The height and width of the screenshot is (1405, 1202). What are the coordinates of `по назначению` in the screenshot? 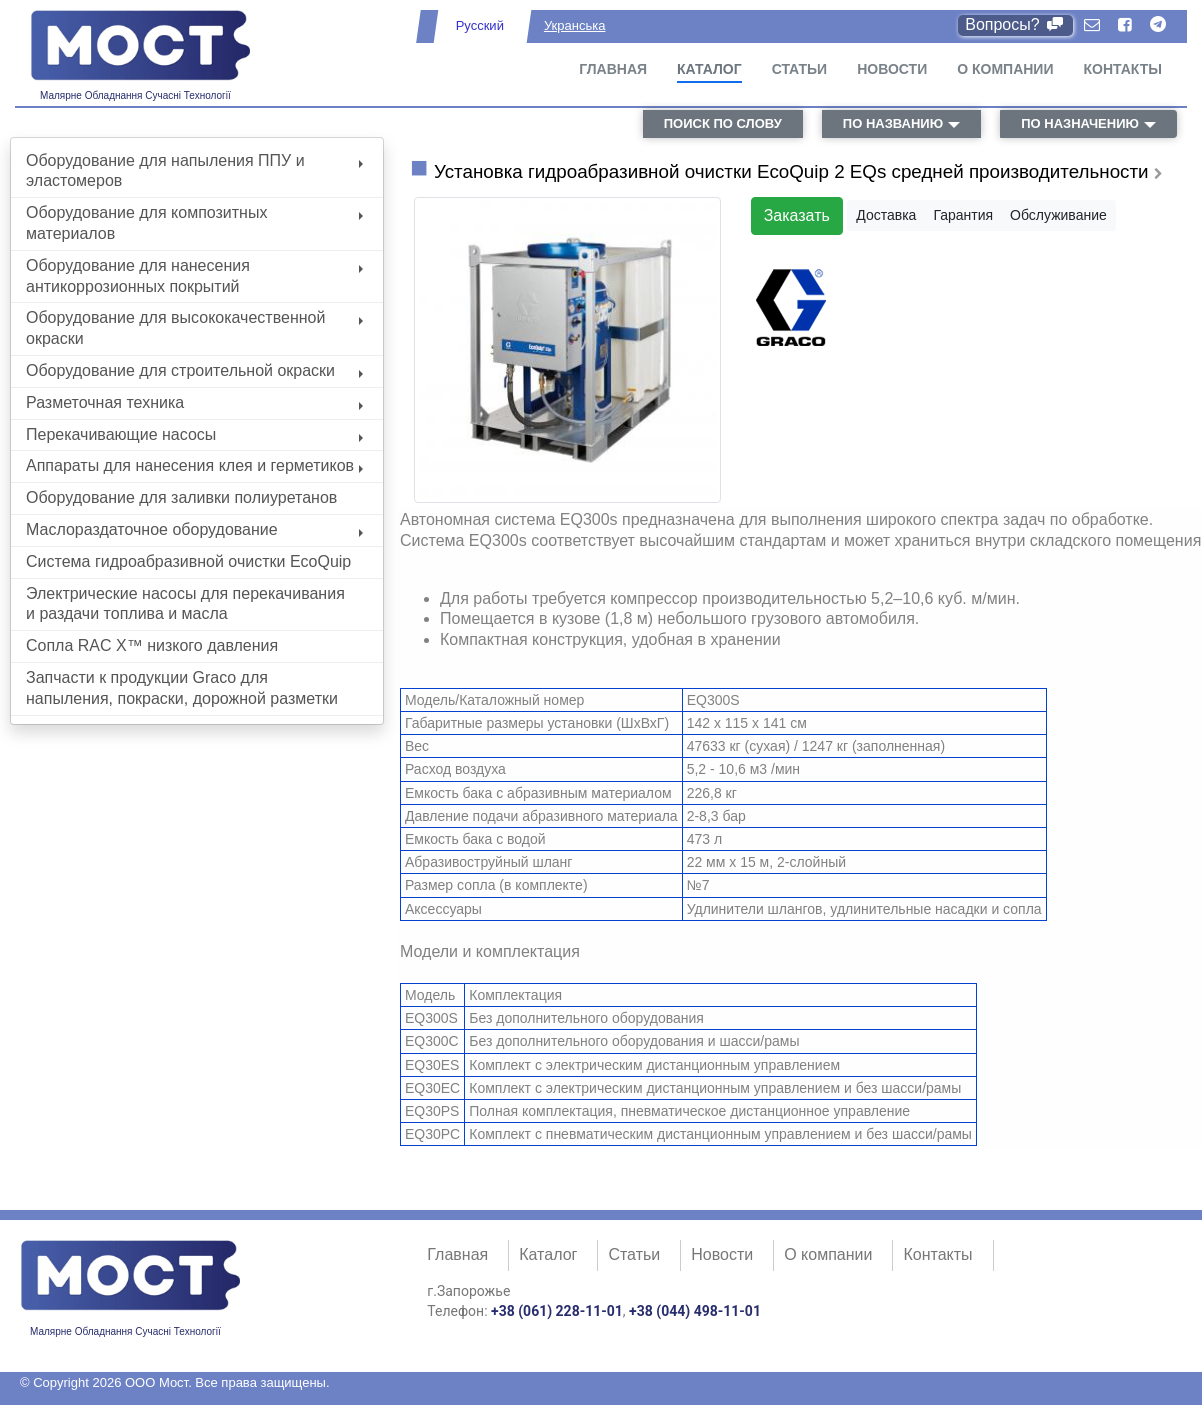 It's located at (1080, 123).